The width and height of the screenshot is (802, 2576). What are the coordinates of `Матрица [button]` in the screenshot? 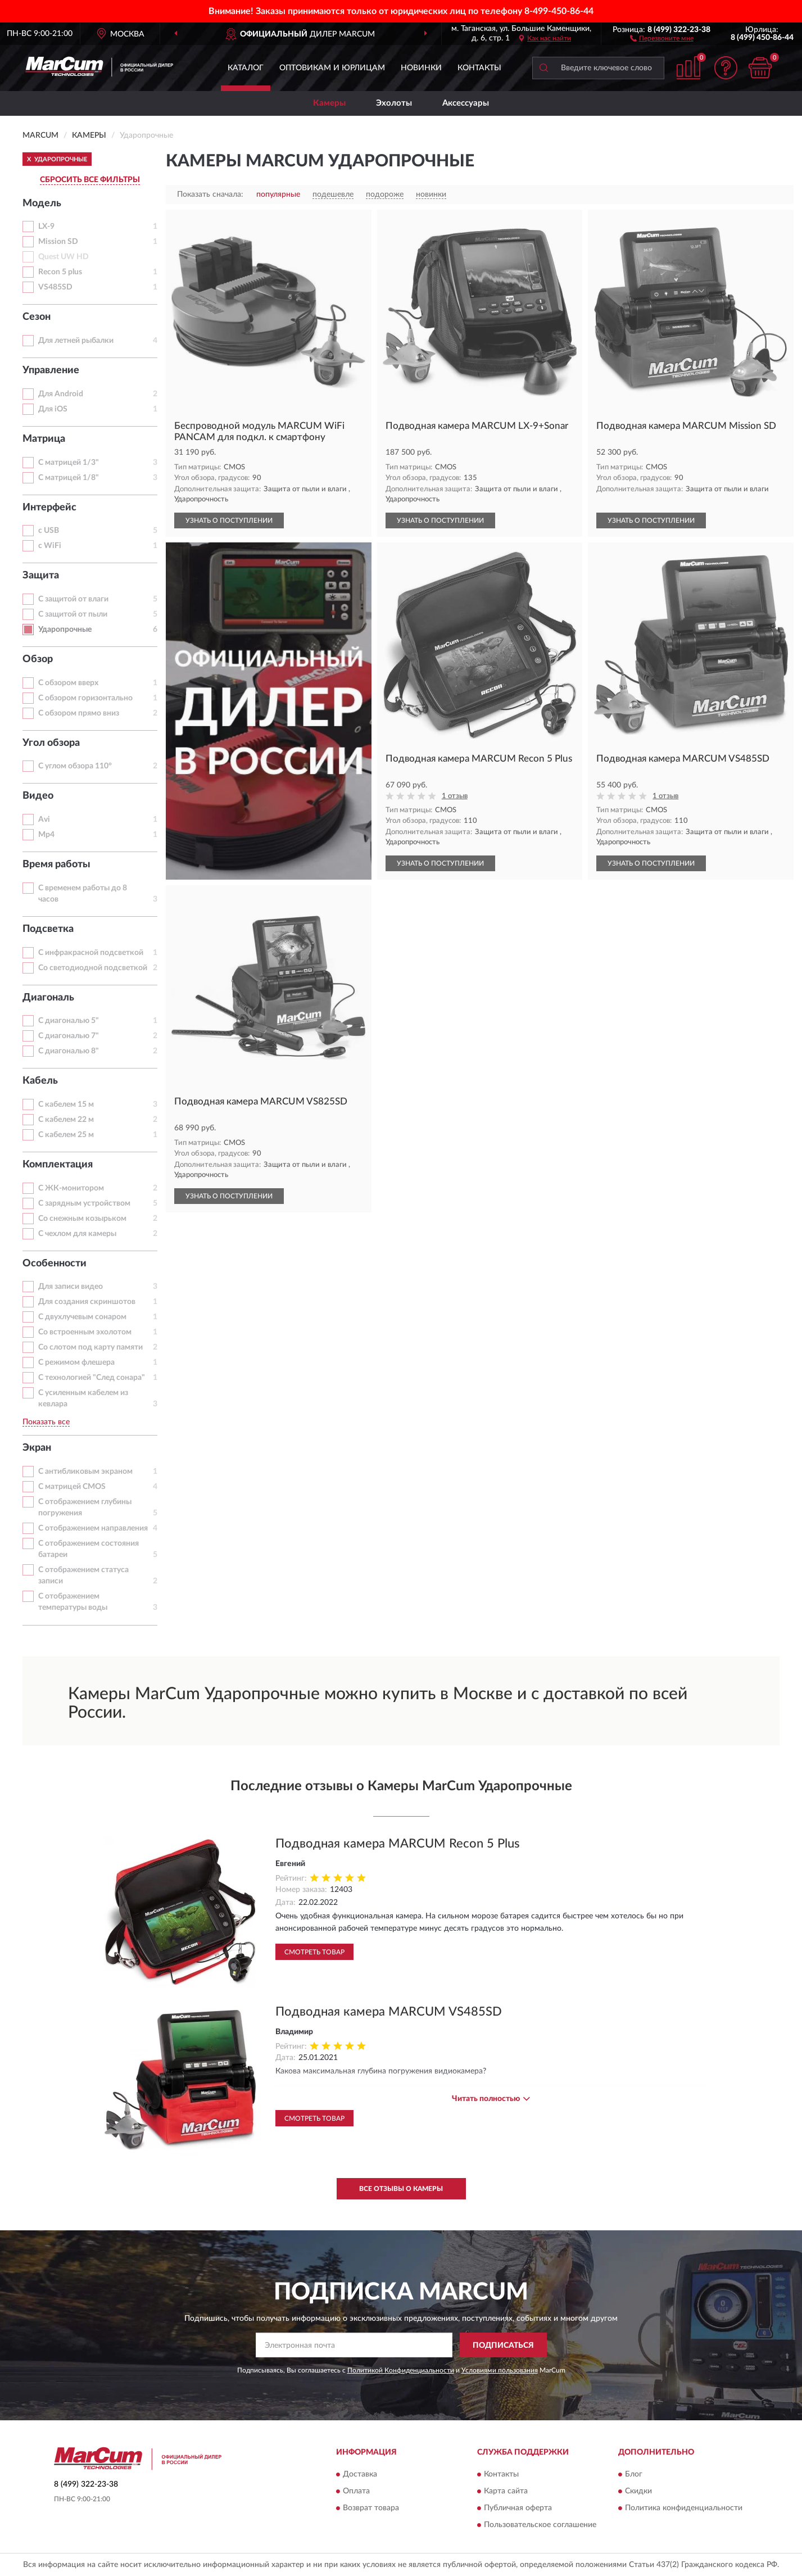 It's located at (43, 439).